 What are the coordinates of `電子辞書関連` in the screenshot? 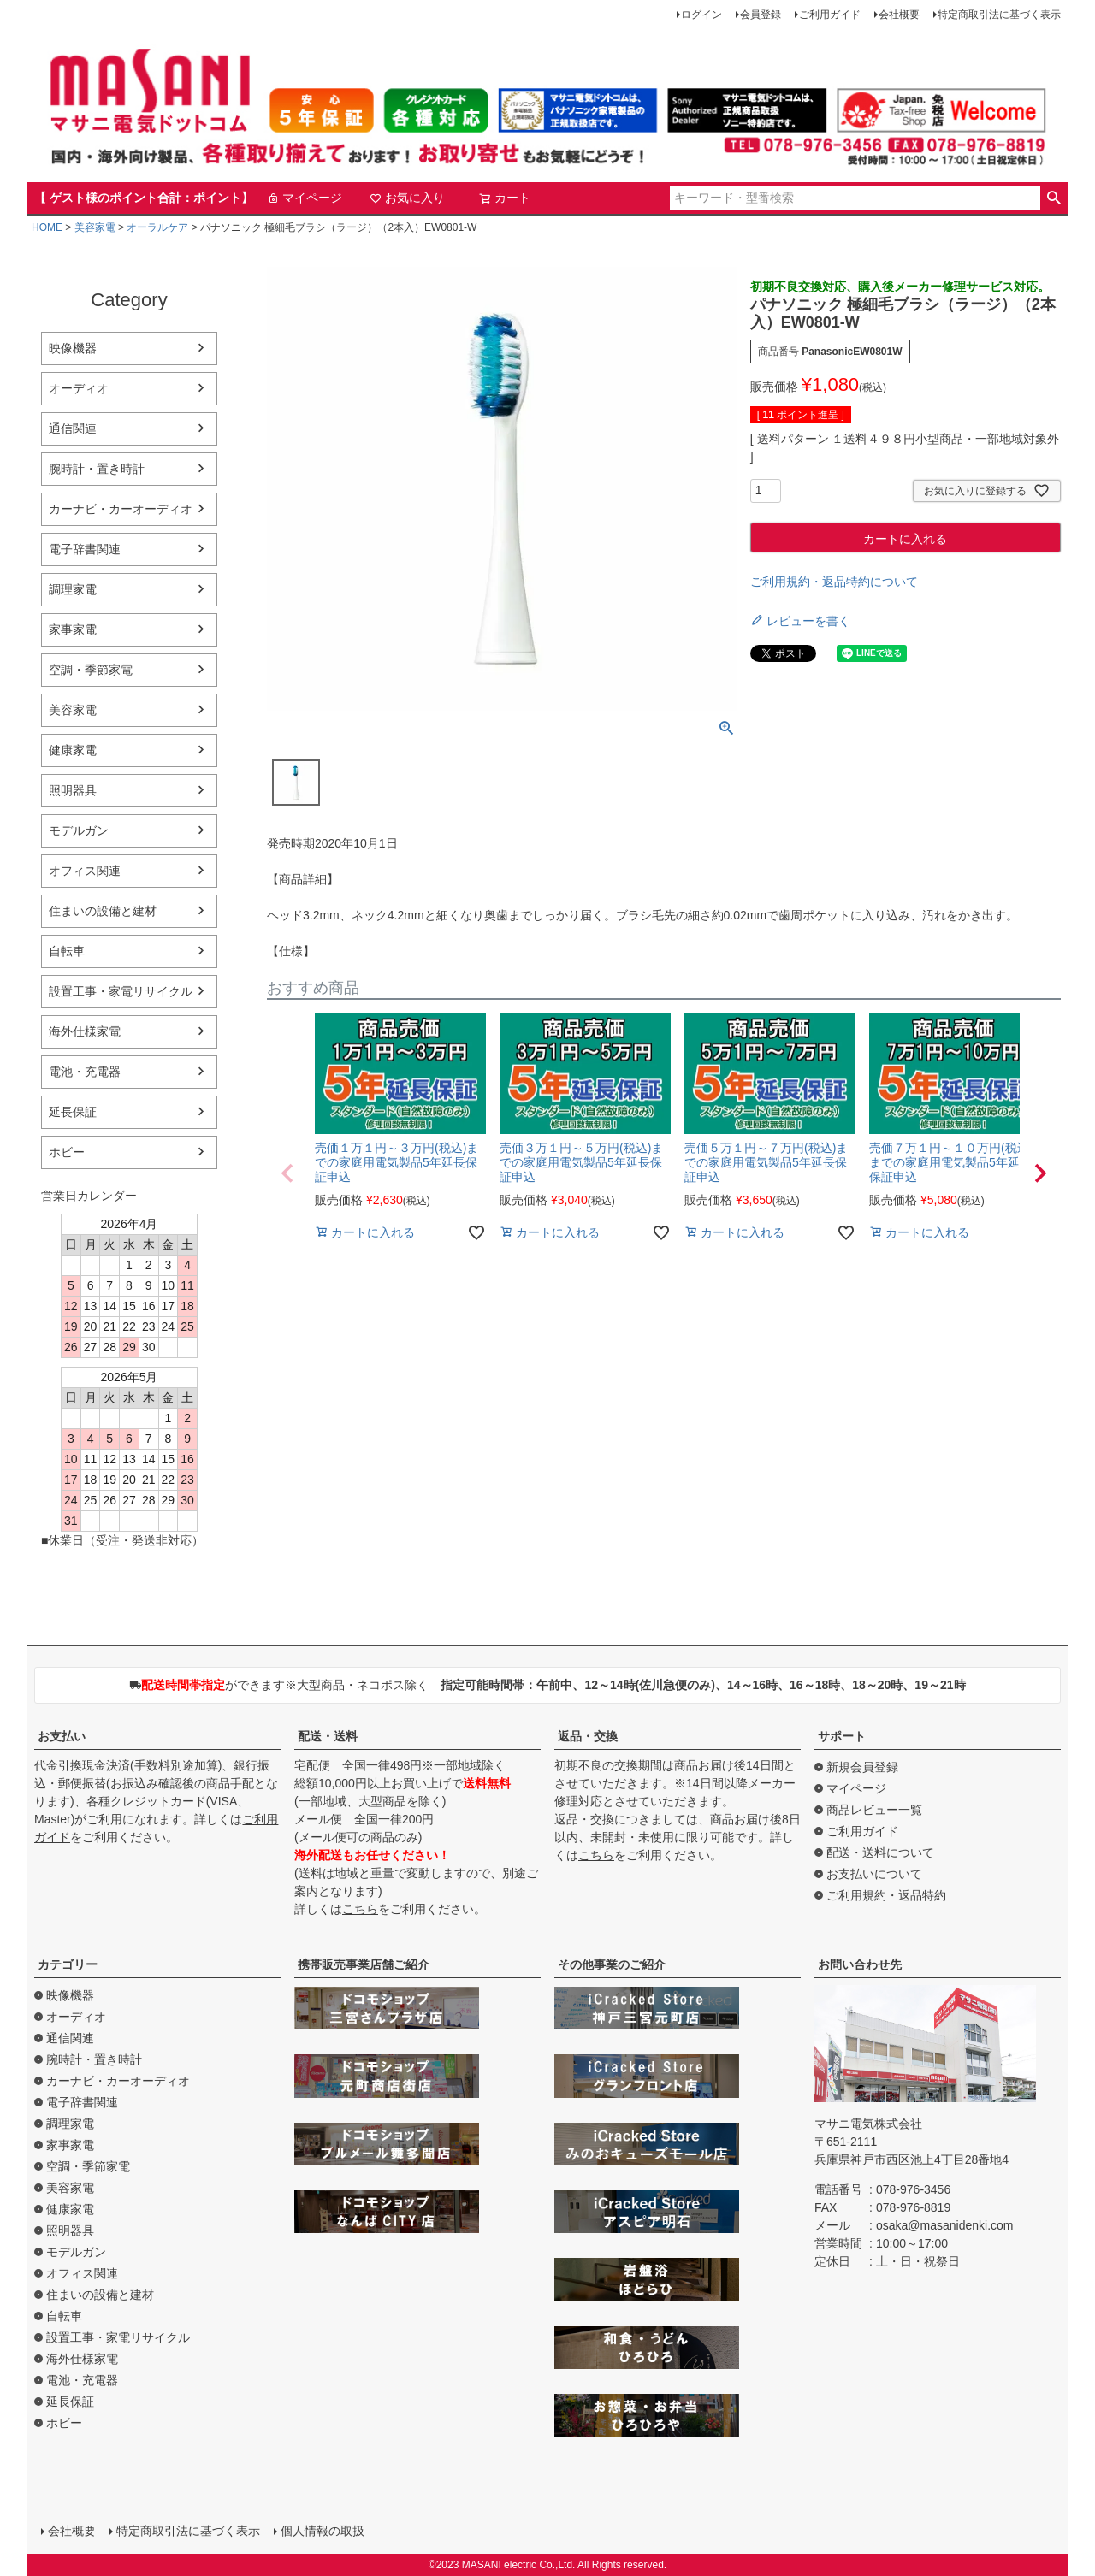 It's located at (85, 549).